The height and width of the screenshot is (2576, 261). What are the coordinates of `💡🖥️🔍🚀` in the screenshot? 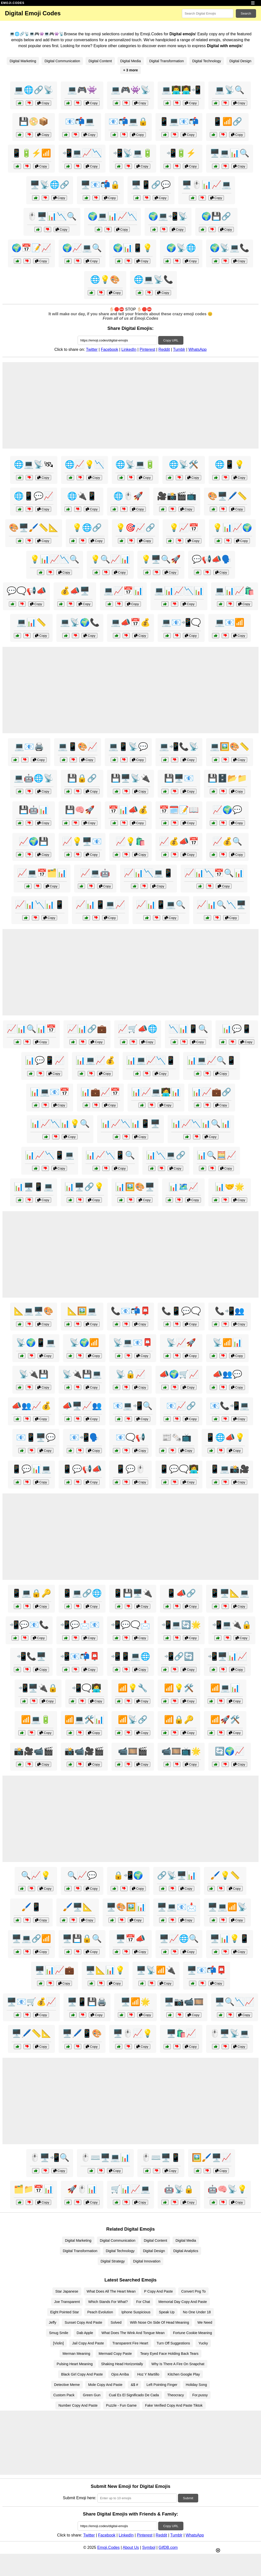 It's located at (161, 559).